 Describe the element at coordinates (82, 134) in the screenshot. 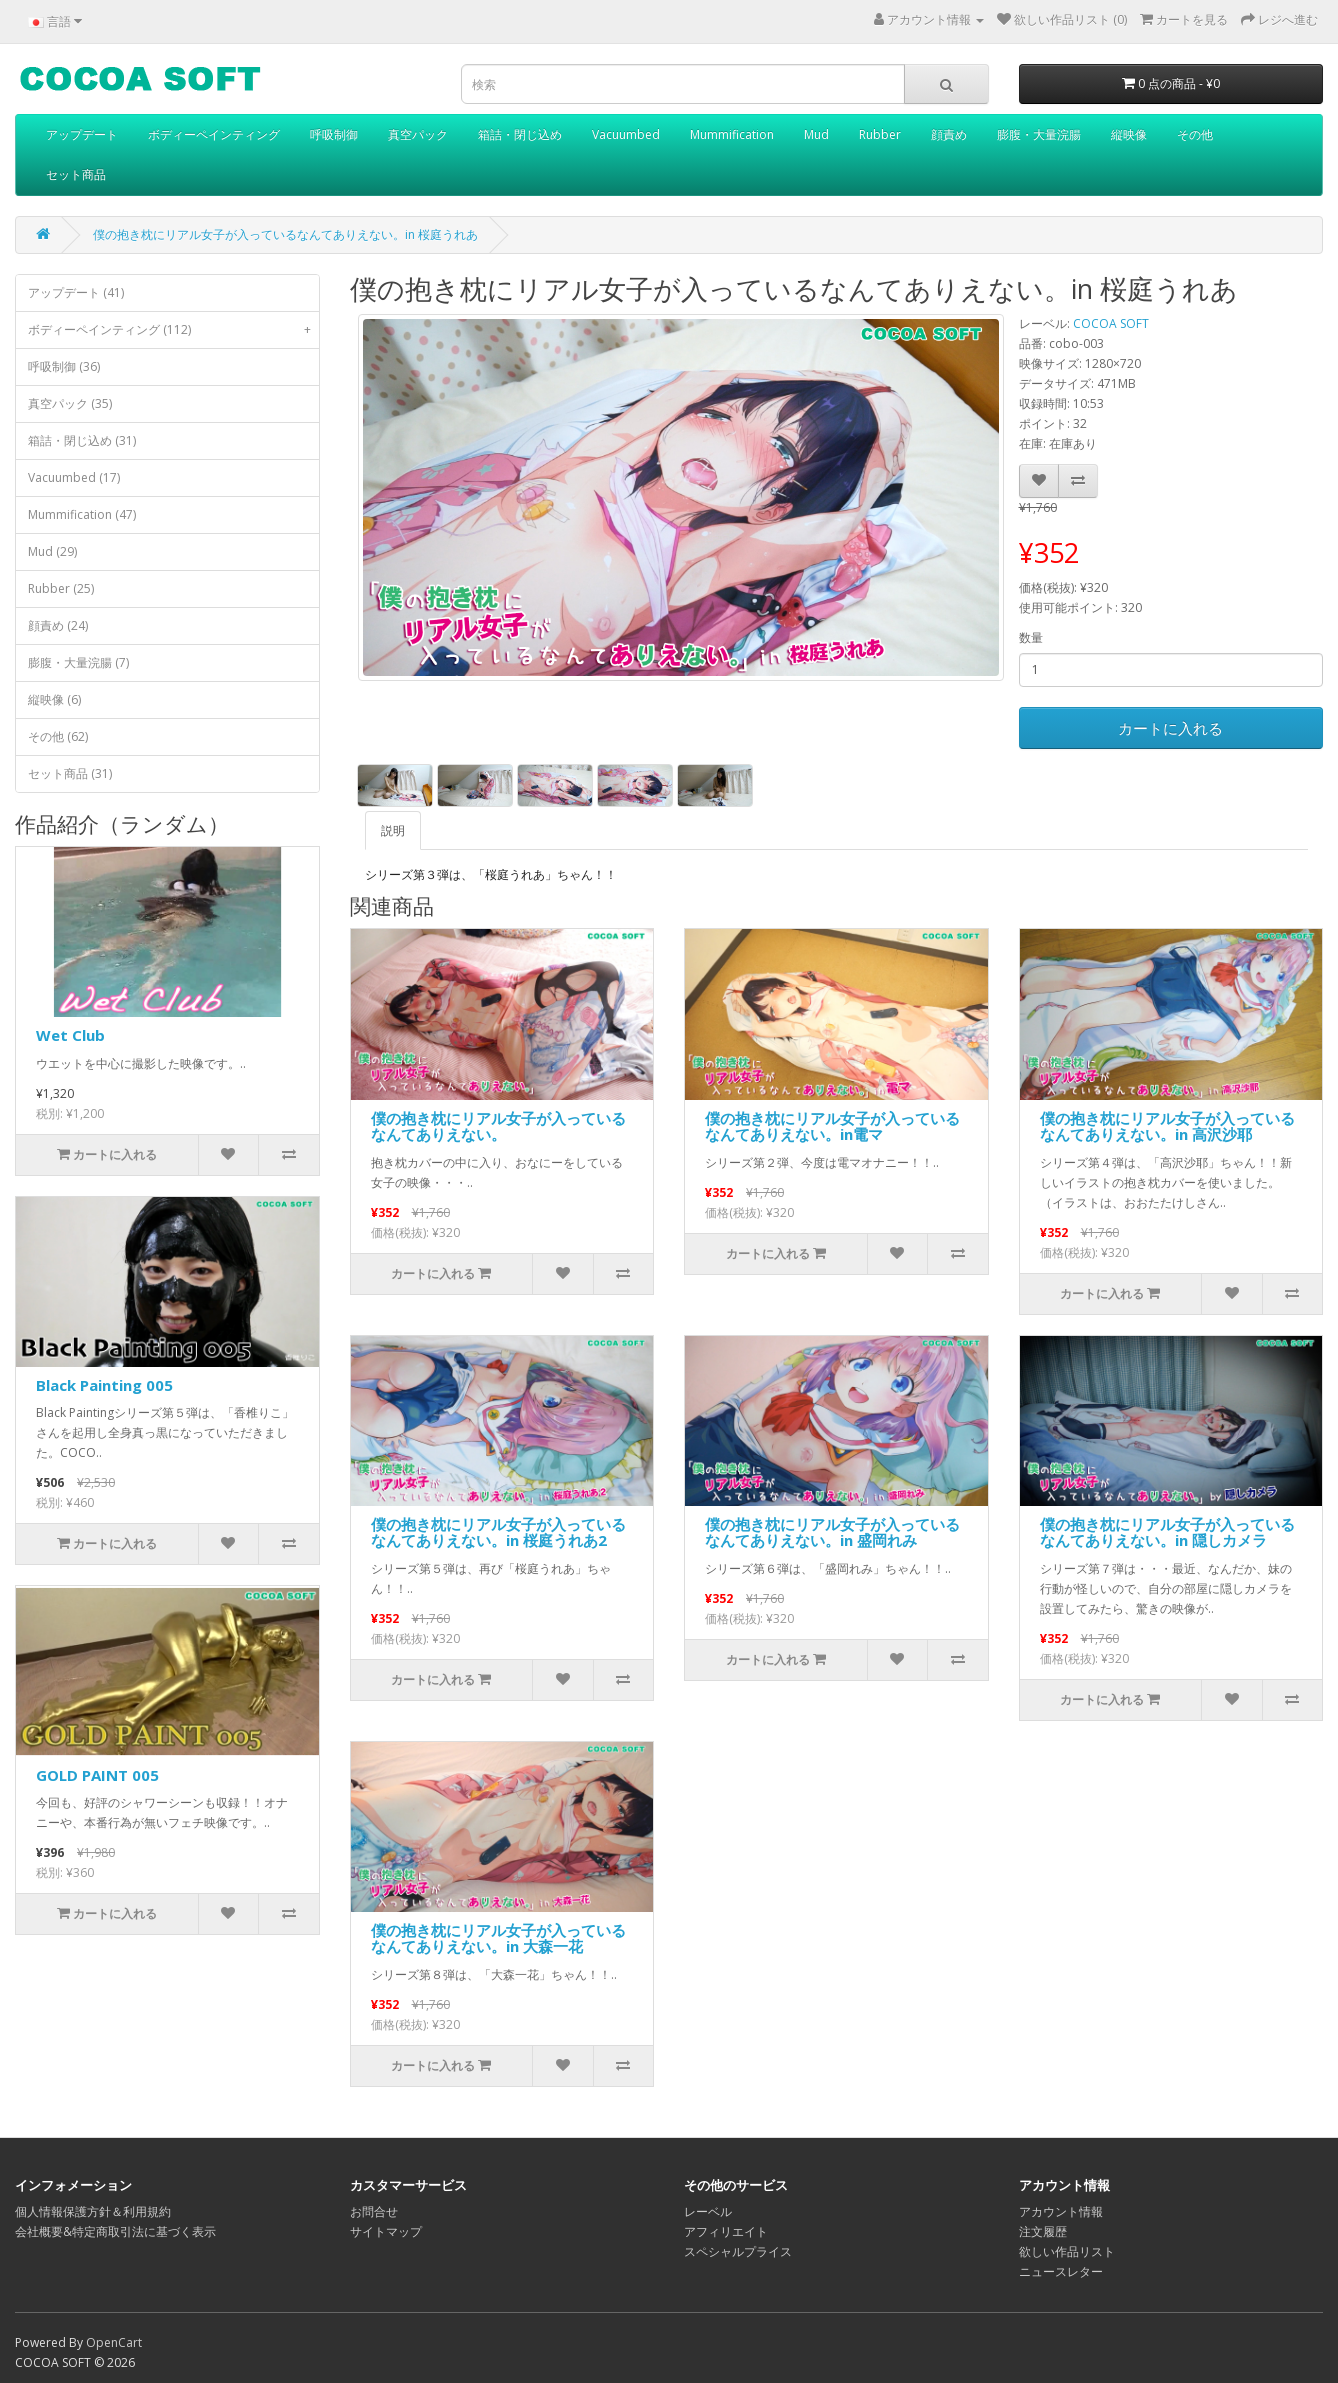

I see `アップデート` at that location.